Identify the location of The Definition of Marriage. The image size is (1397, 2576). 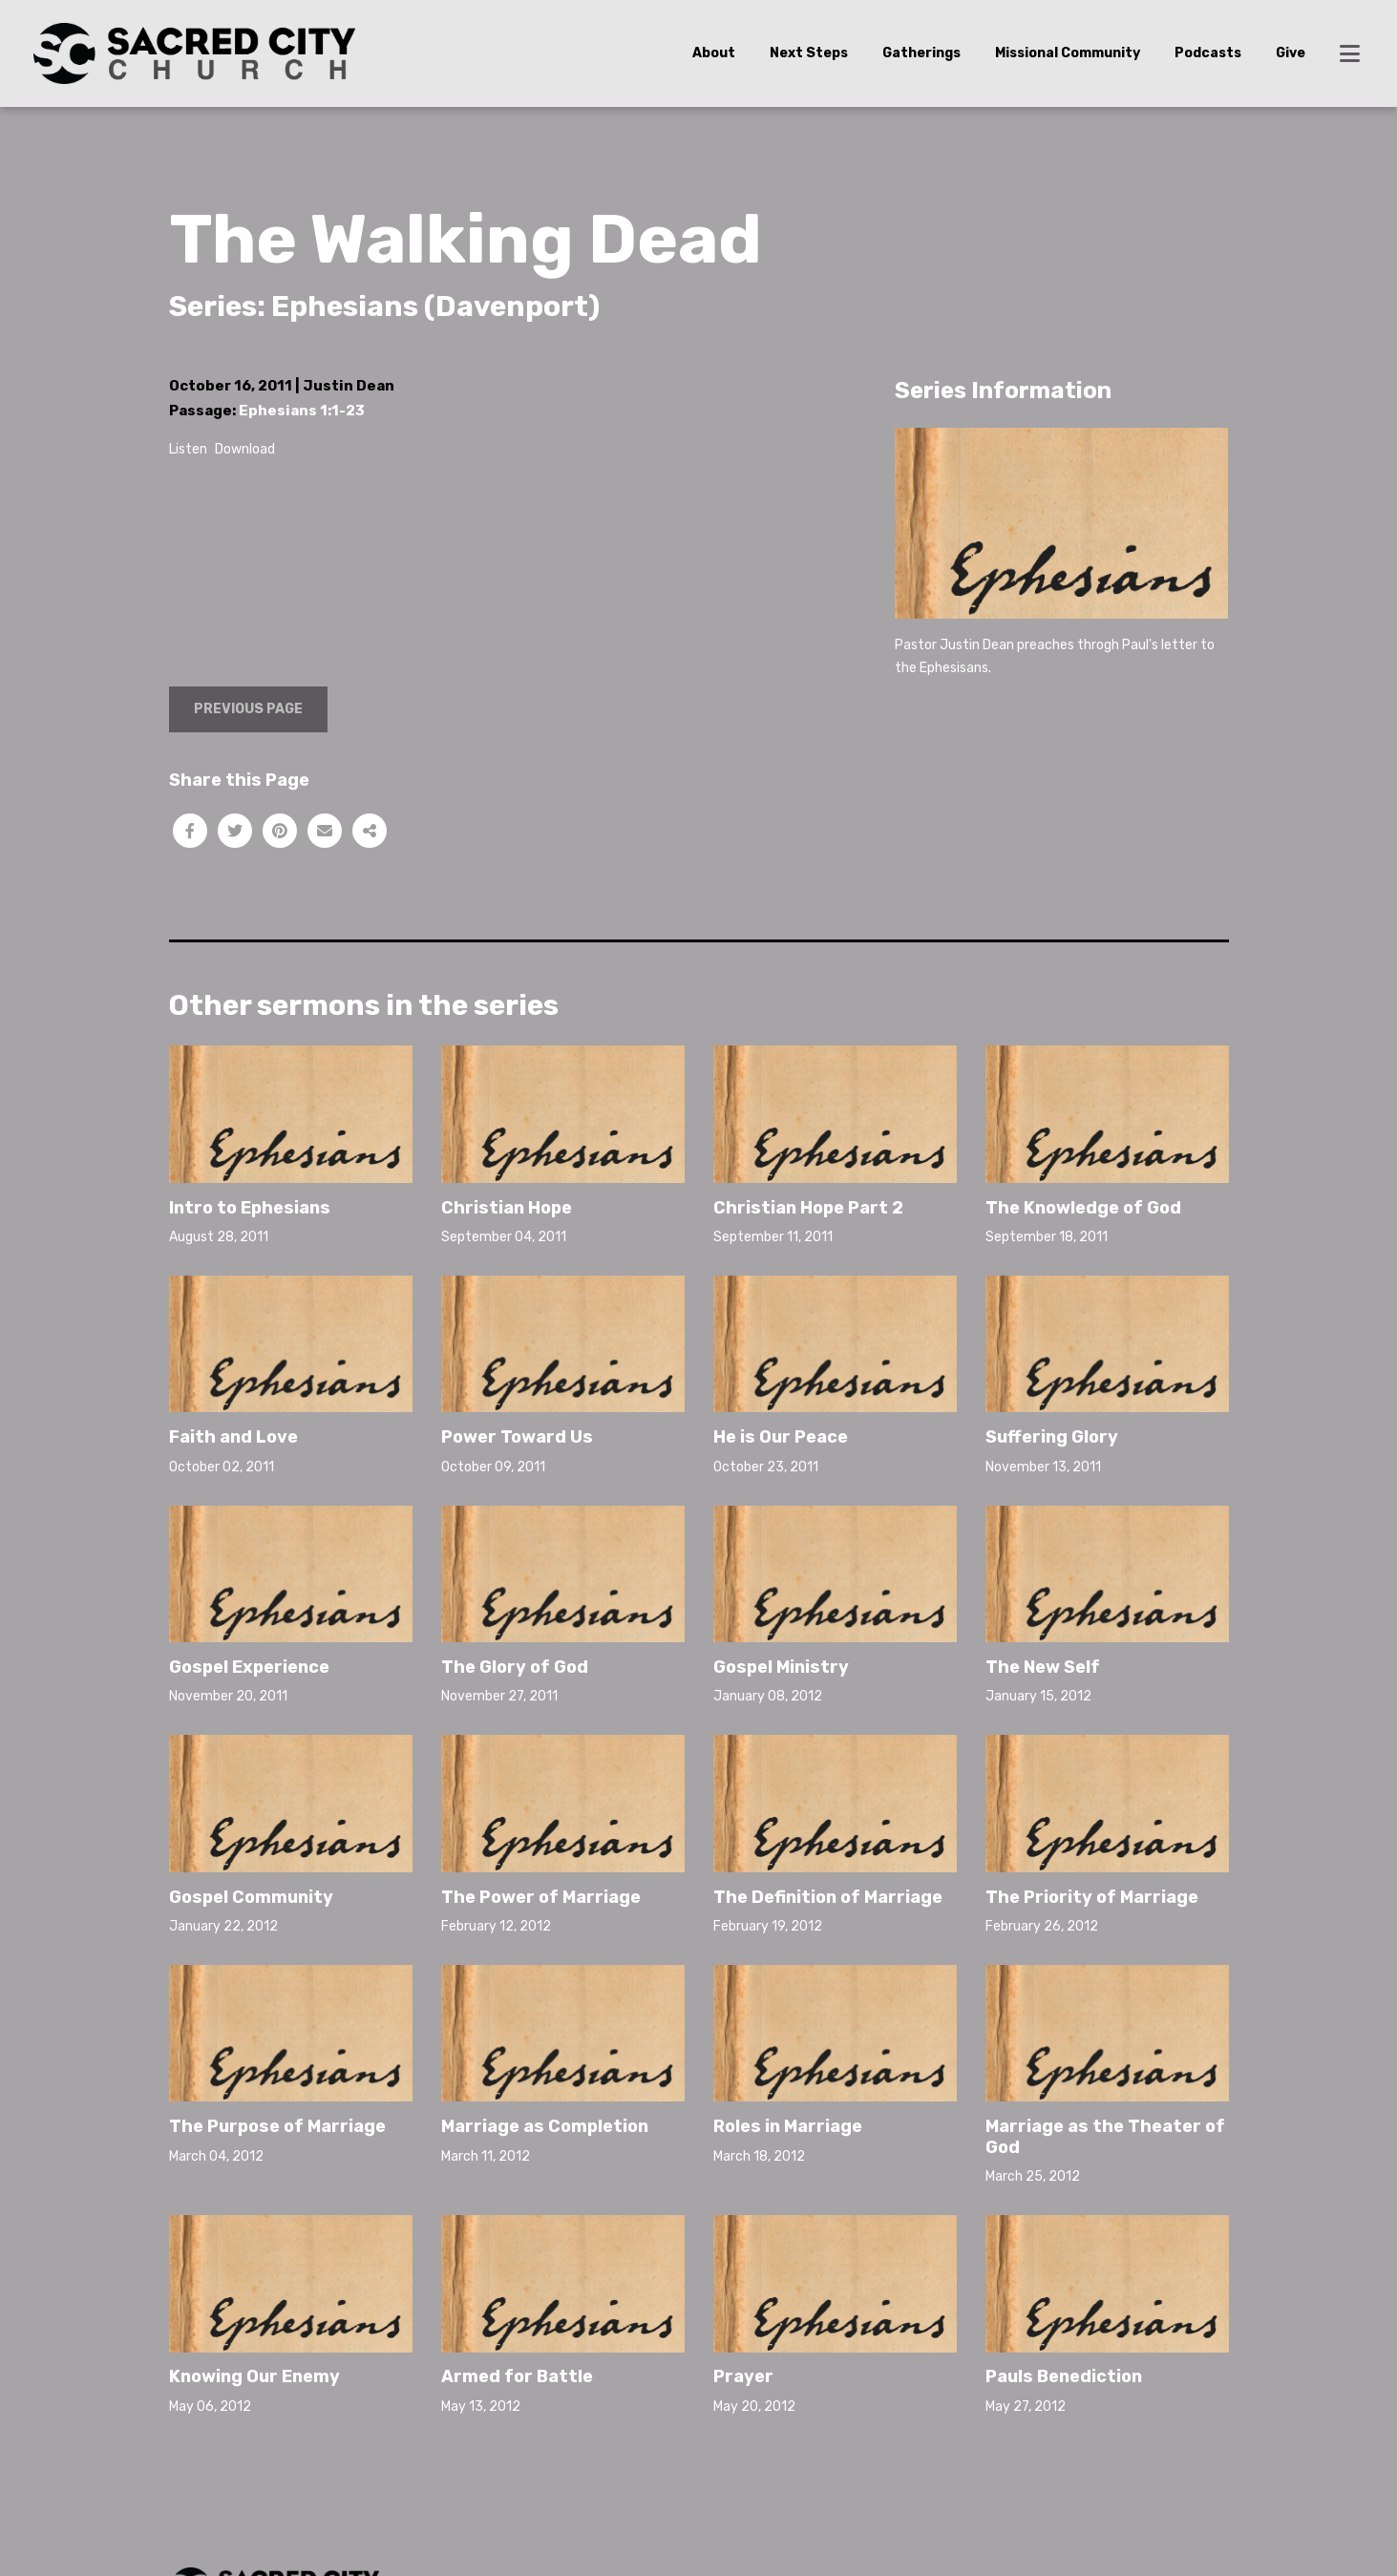
(827, 1897).